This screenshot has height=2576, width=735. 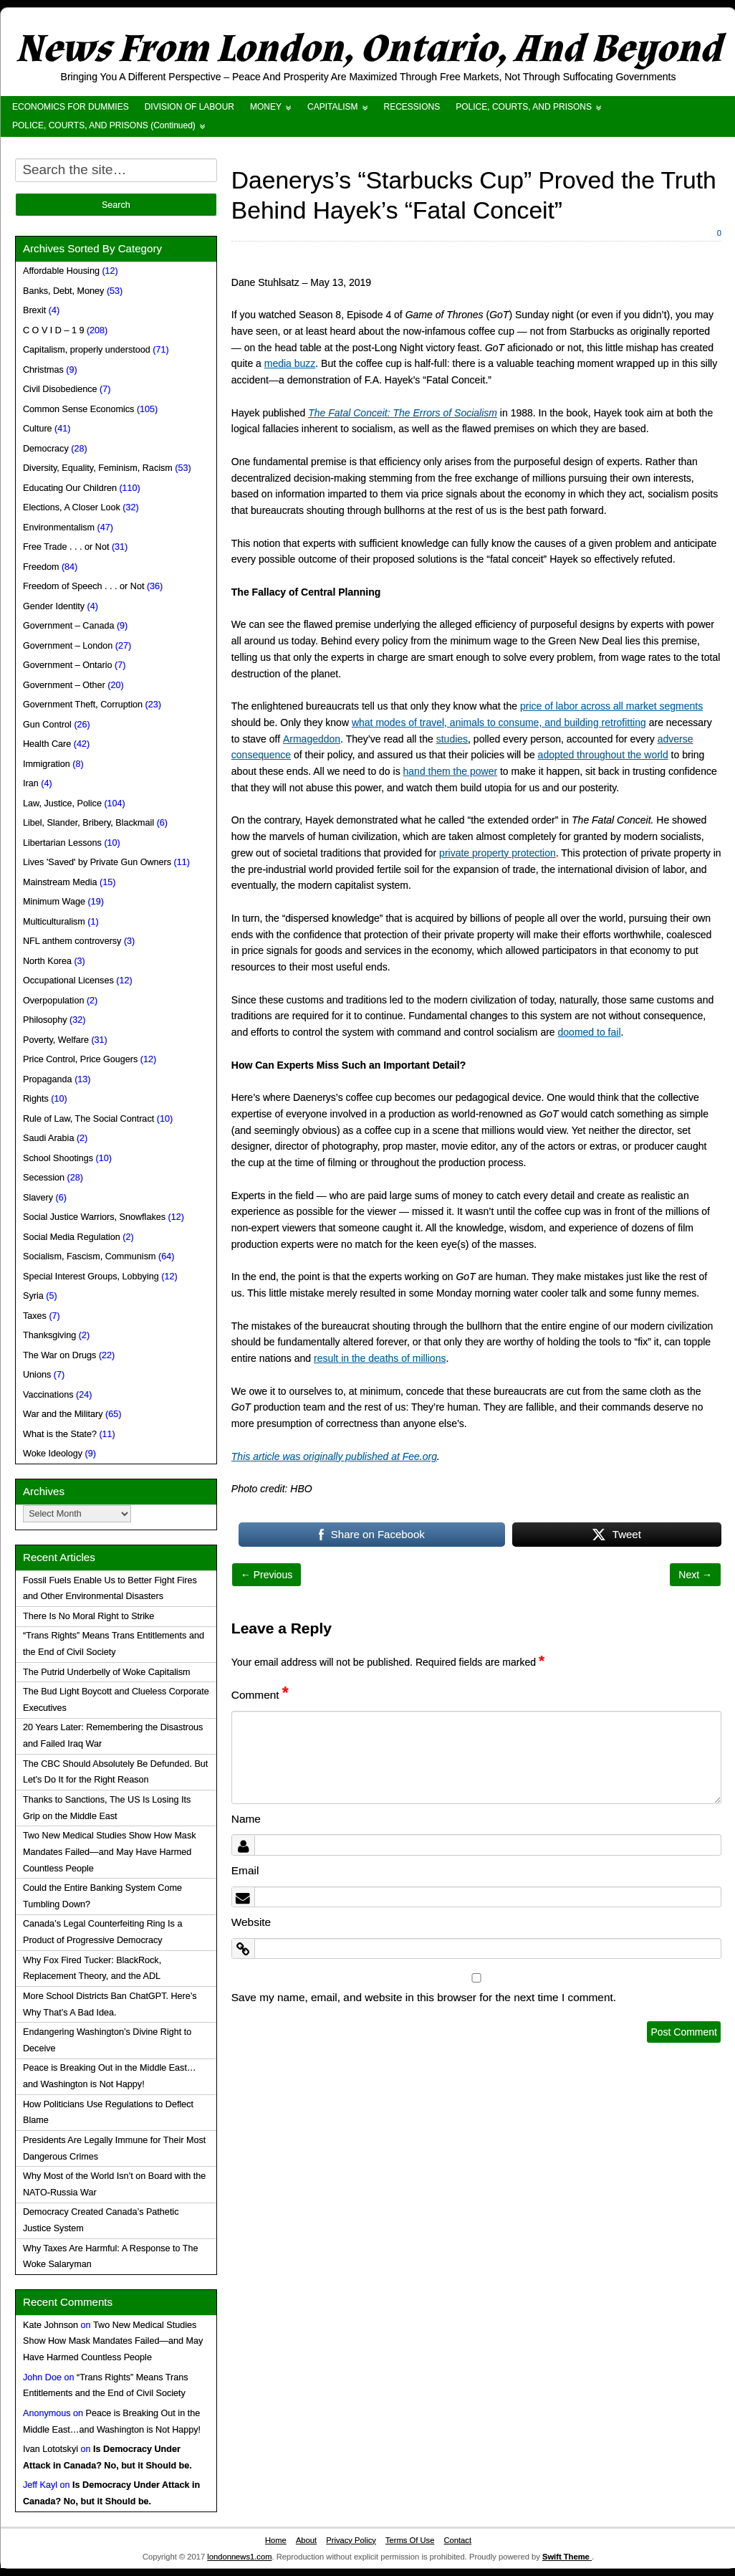 I want to click on School Shootings, so click(x=58, y=1158).